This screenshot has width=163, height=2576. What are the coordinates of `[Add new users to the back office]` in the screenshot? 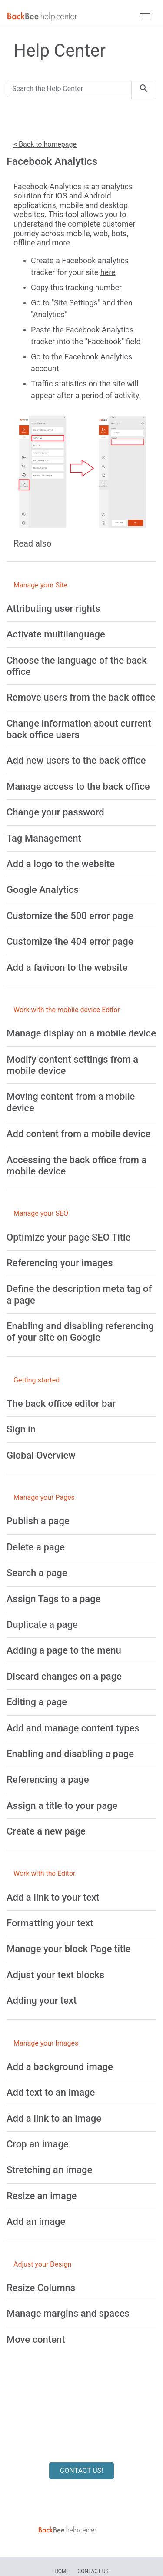 It's located at (76, 760).